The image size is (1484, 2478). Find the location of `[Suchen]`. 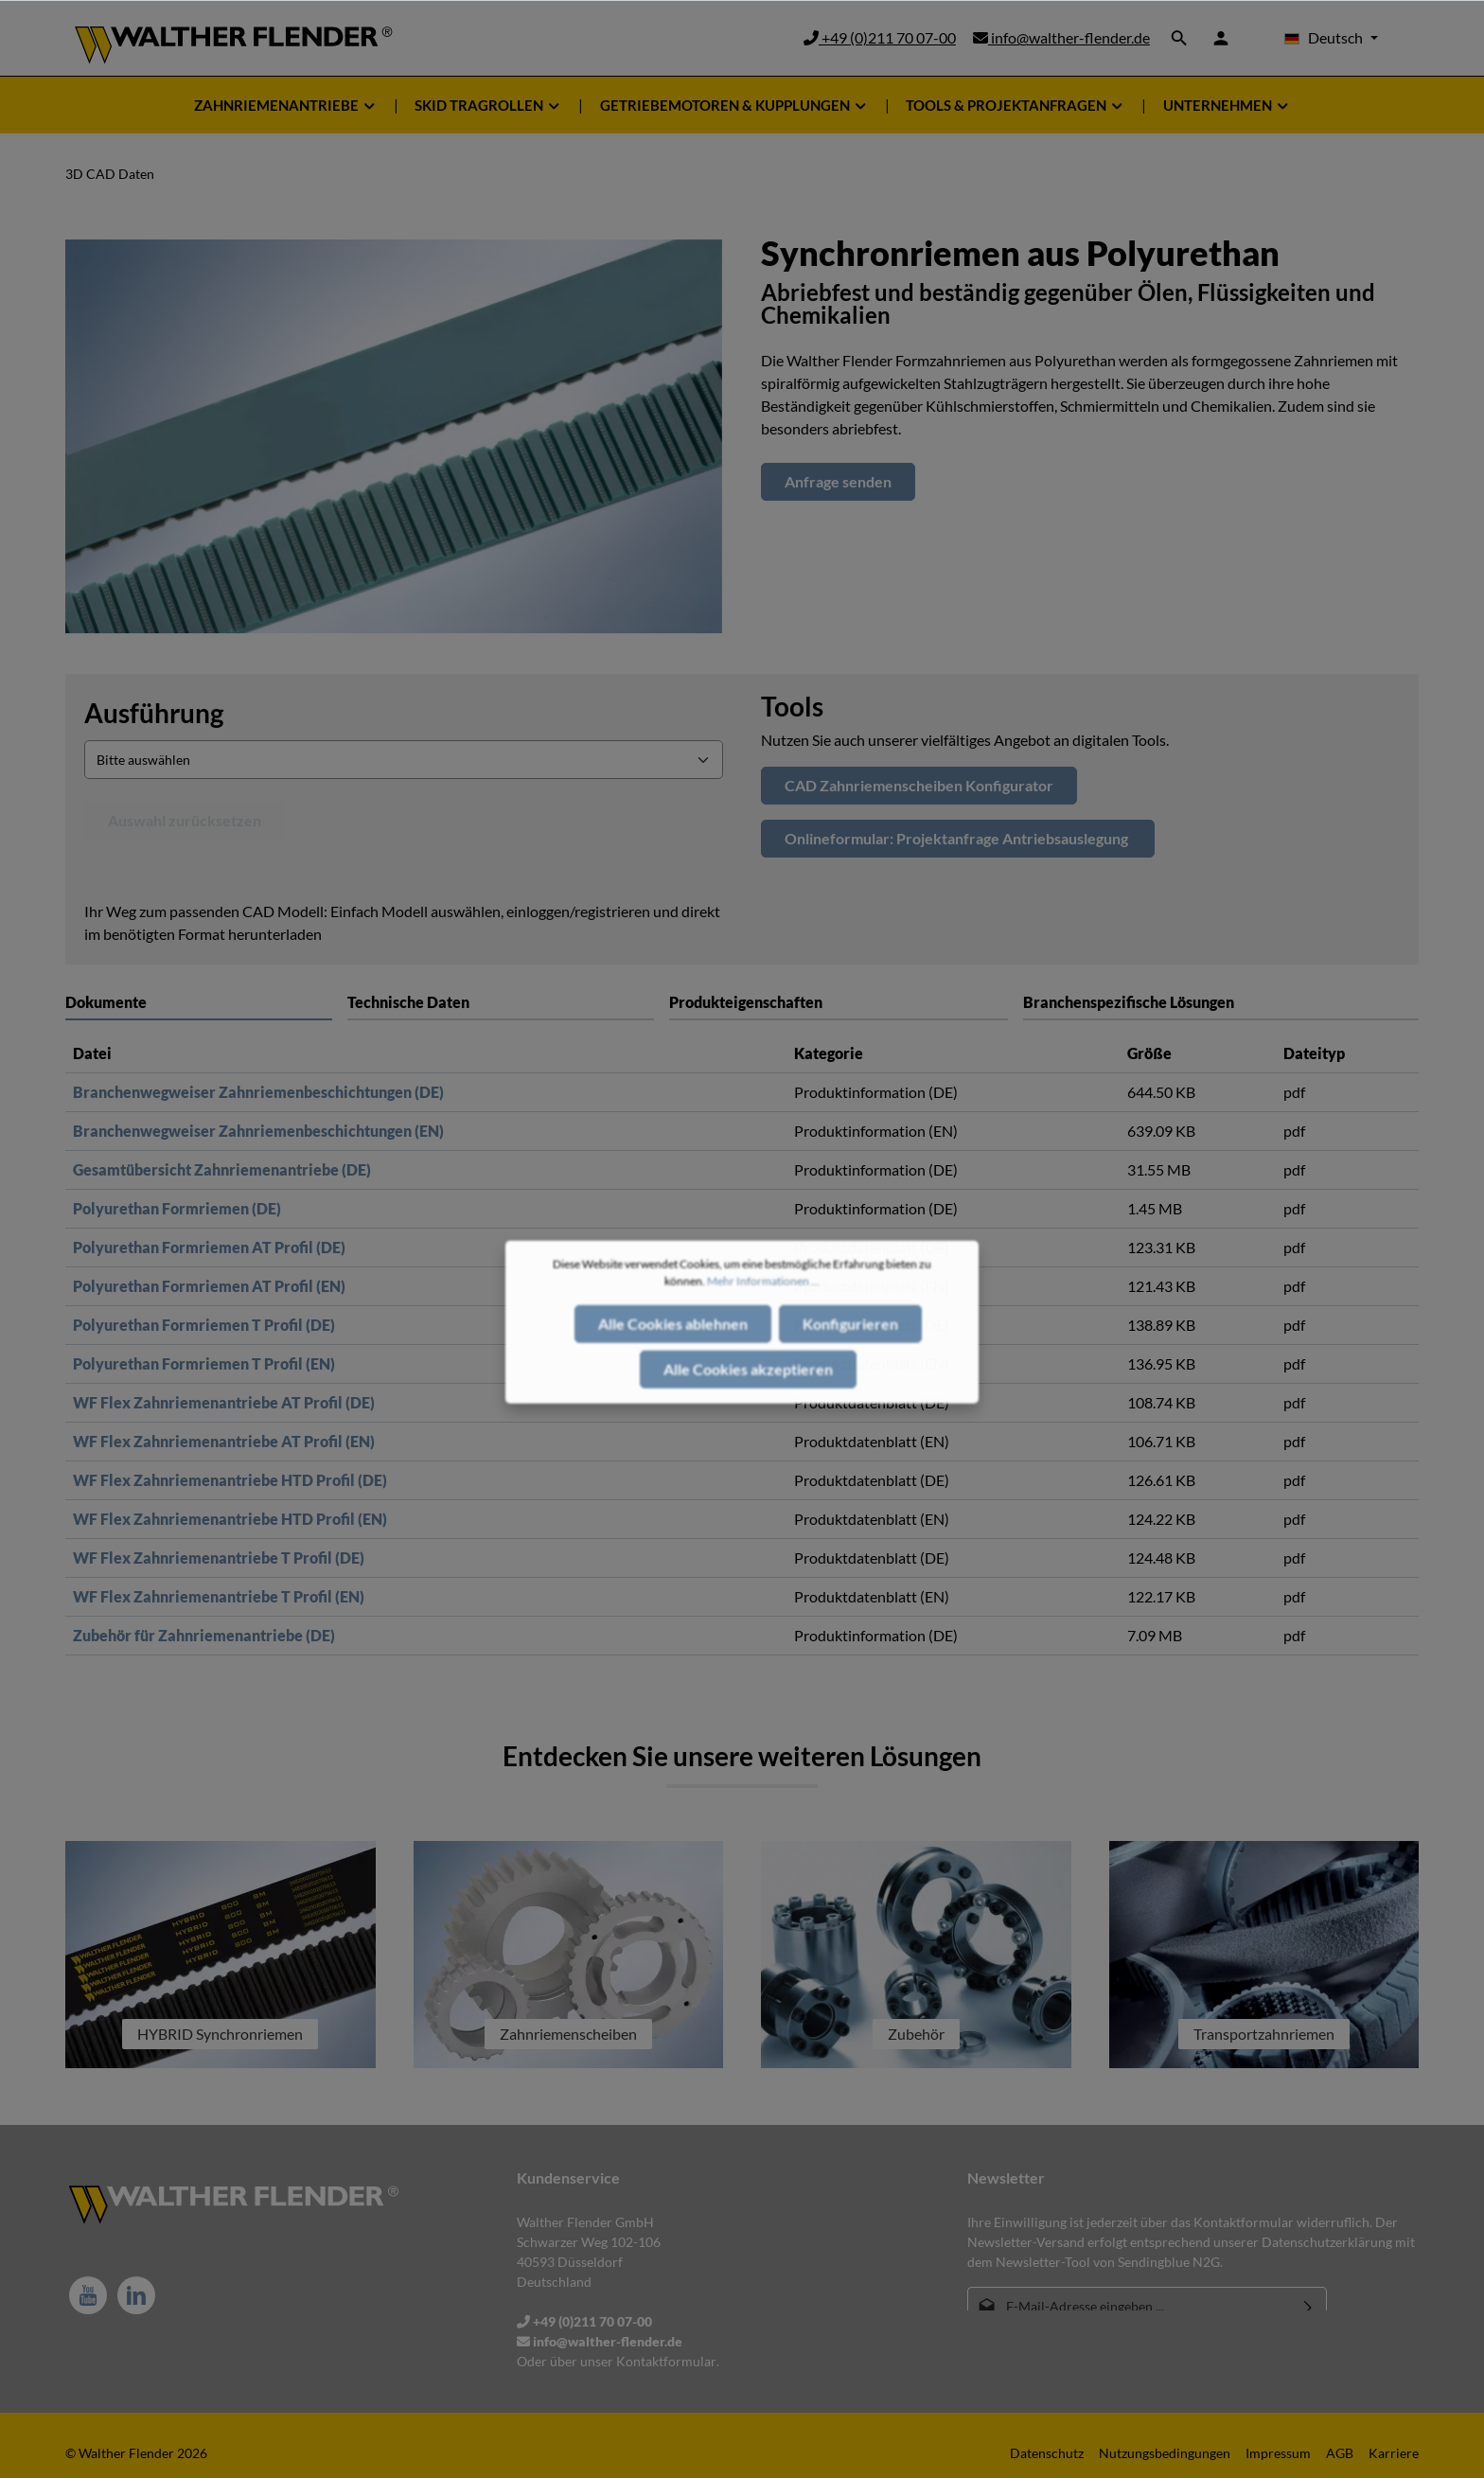

[Suchen] is located at coordinates (1179, 38).